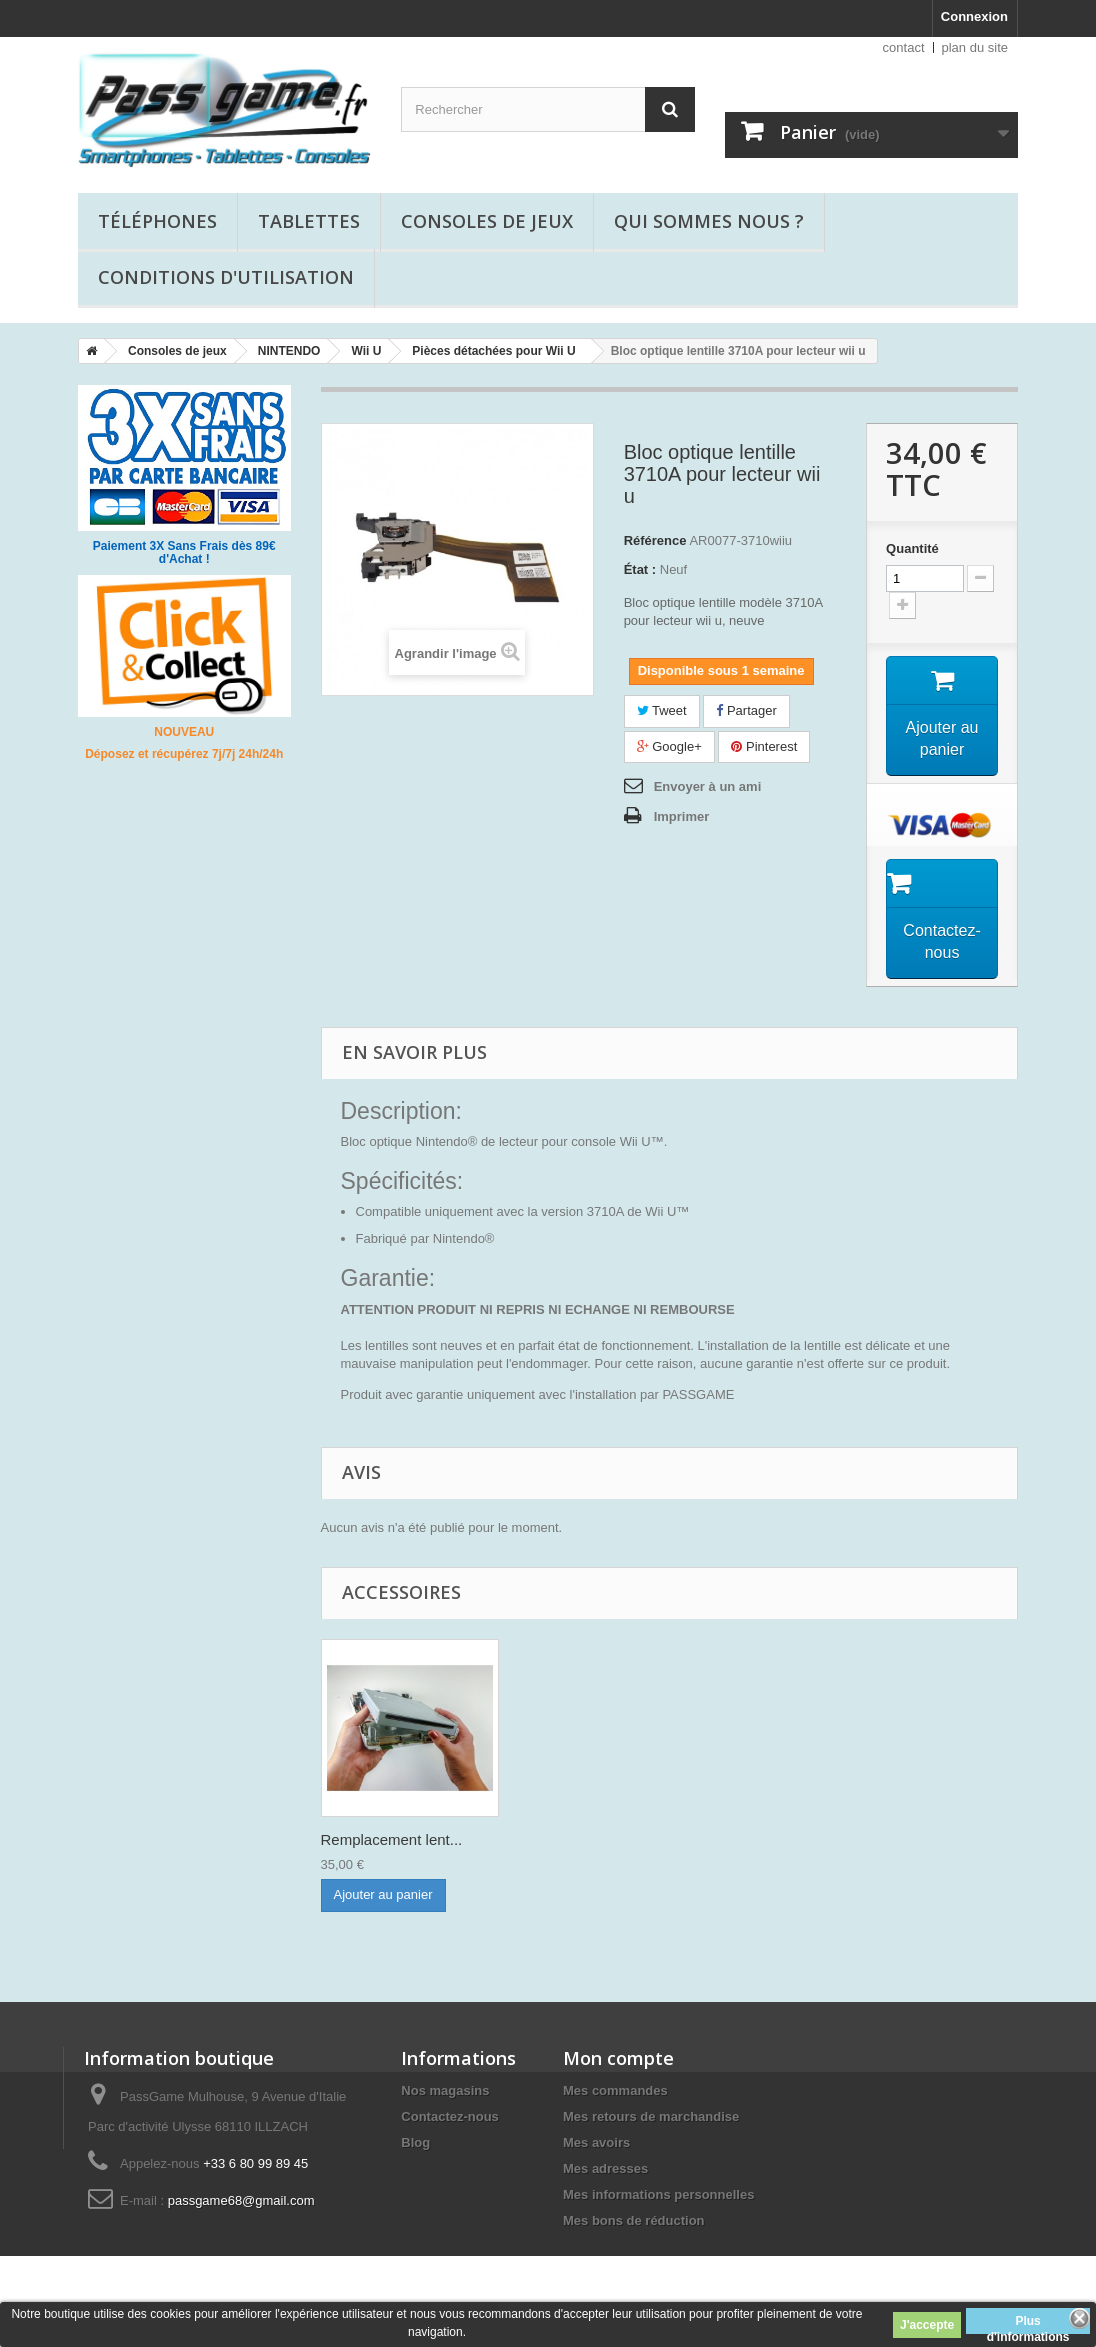 This screenshot has width=1096, height=2347. Describe the element at coordinates (764, 746) in the screenshot. I see `Pinterest` at that location.